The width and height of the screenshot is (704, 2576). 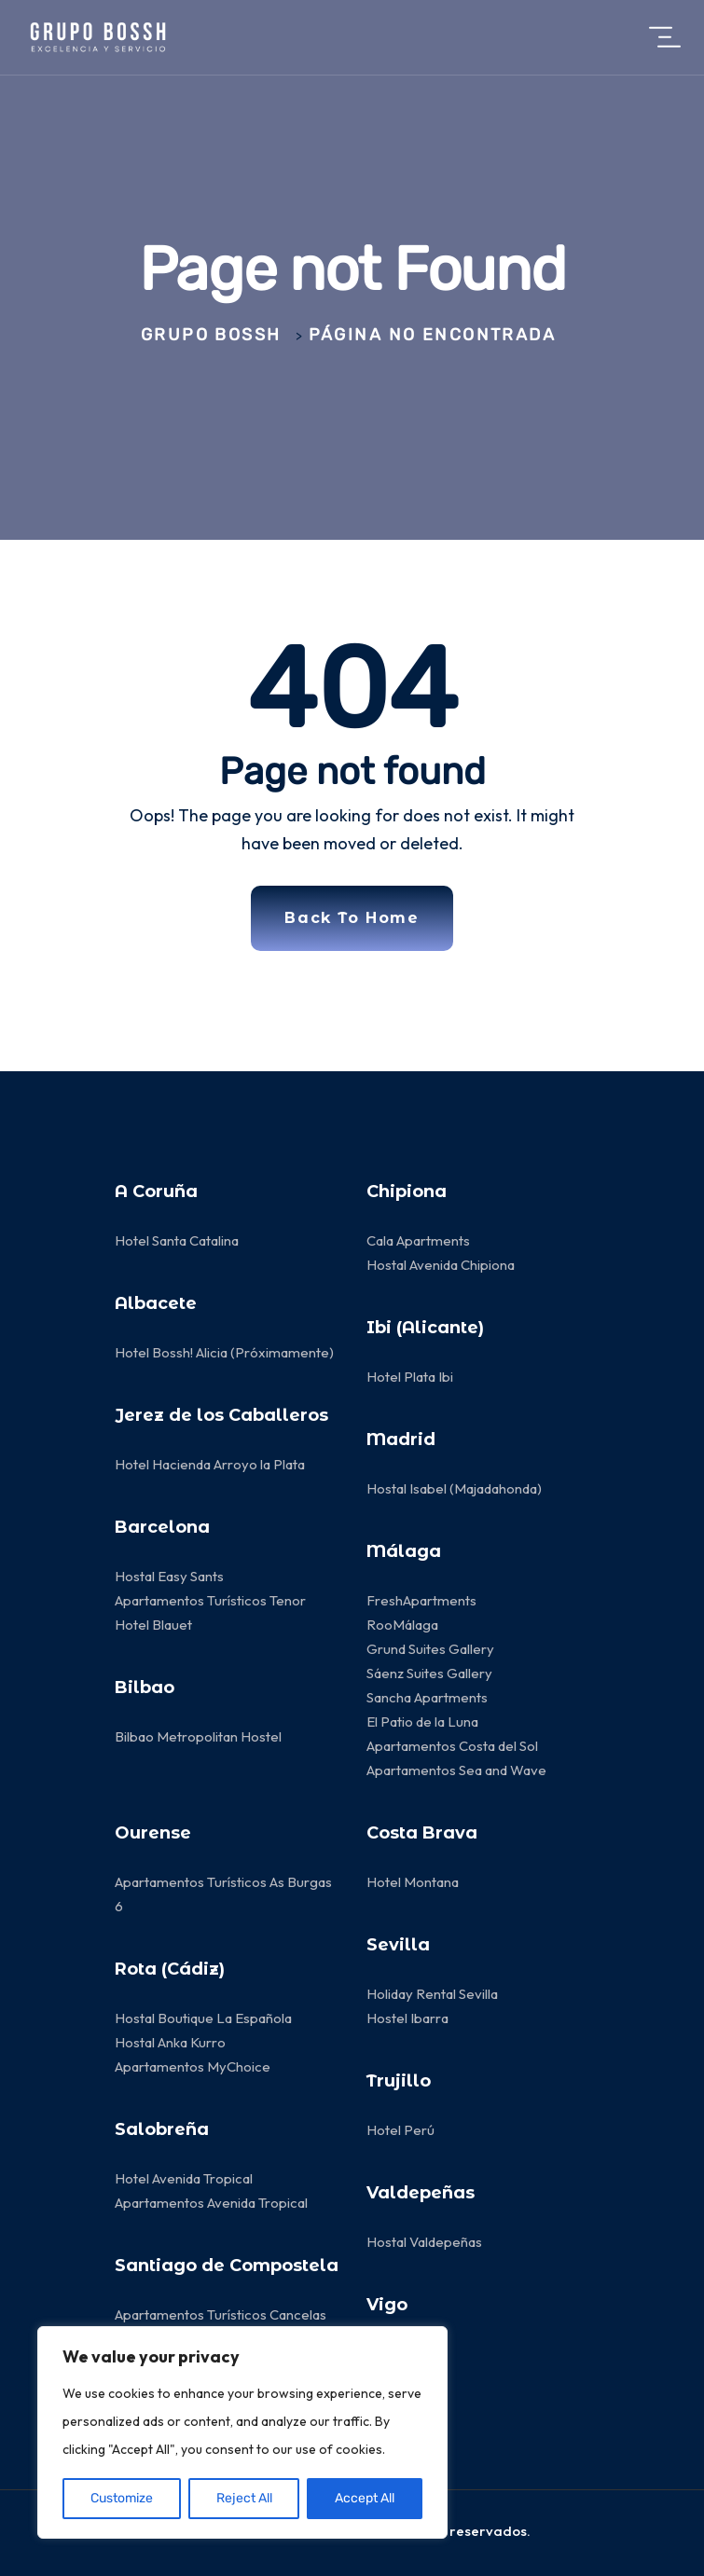 I want to click on Hotel Blauet, so click(x=153, y=1624).